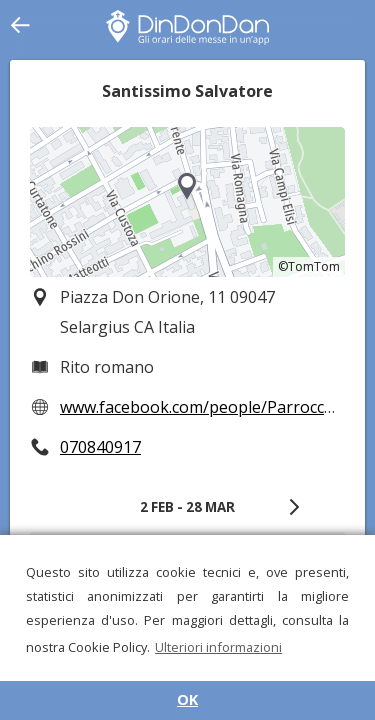 This screenshot has width=375, height=720. What do you see at coordinates (100, 447) in the screenshot?
I see `070840917` at bounding box center [100, 447].